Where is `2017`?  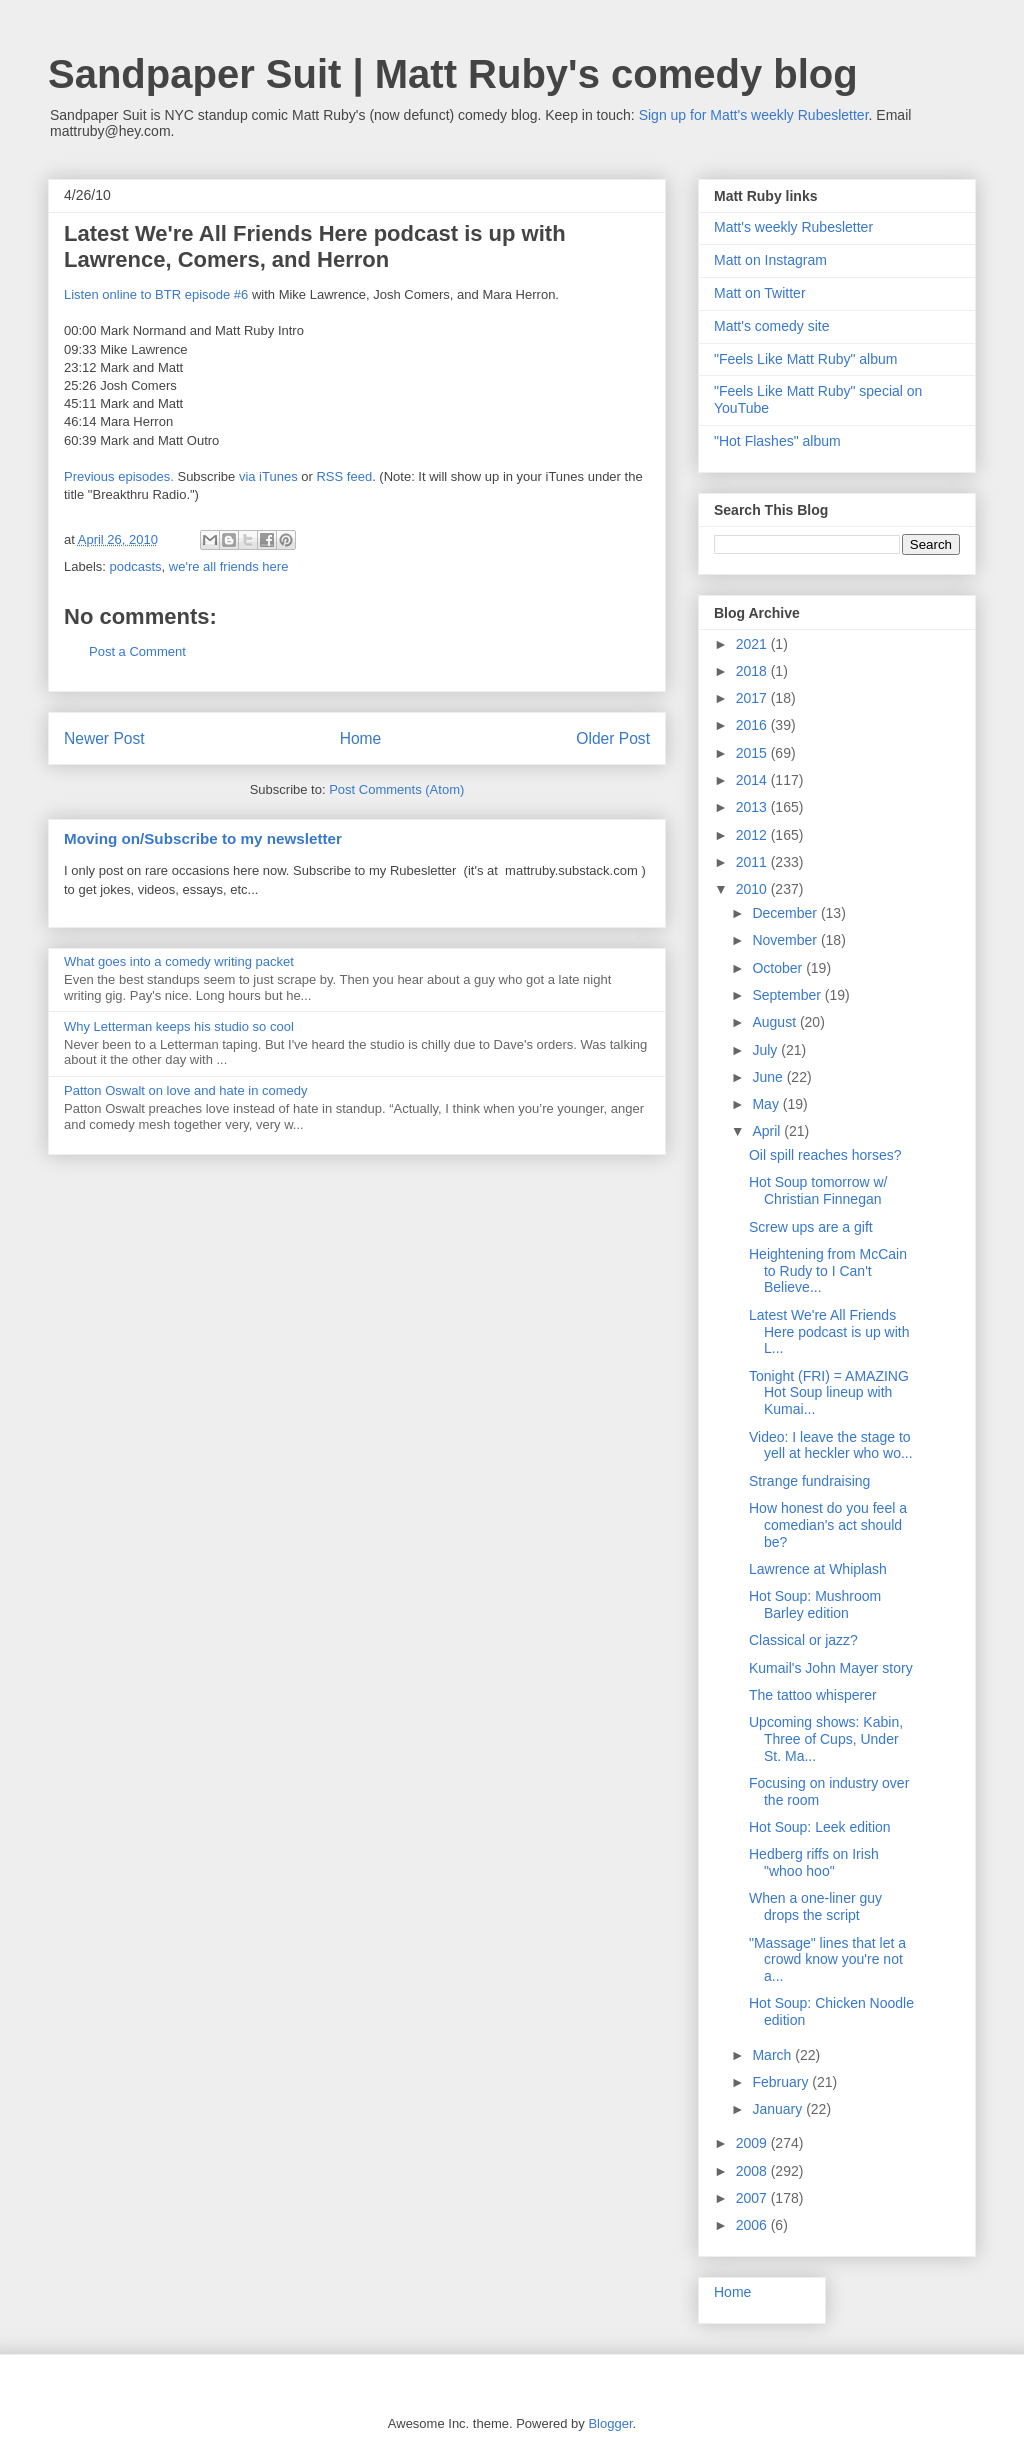
2017 is located at coordinates (753, 698).